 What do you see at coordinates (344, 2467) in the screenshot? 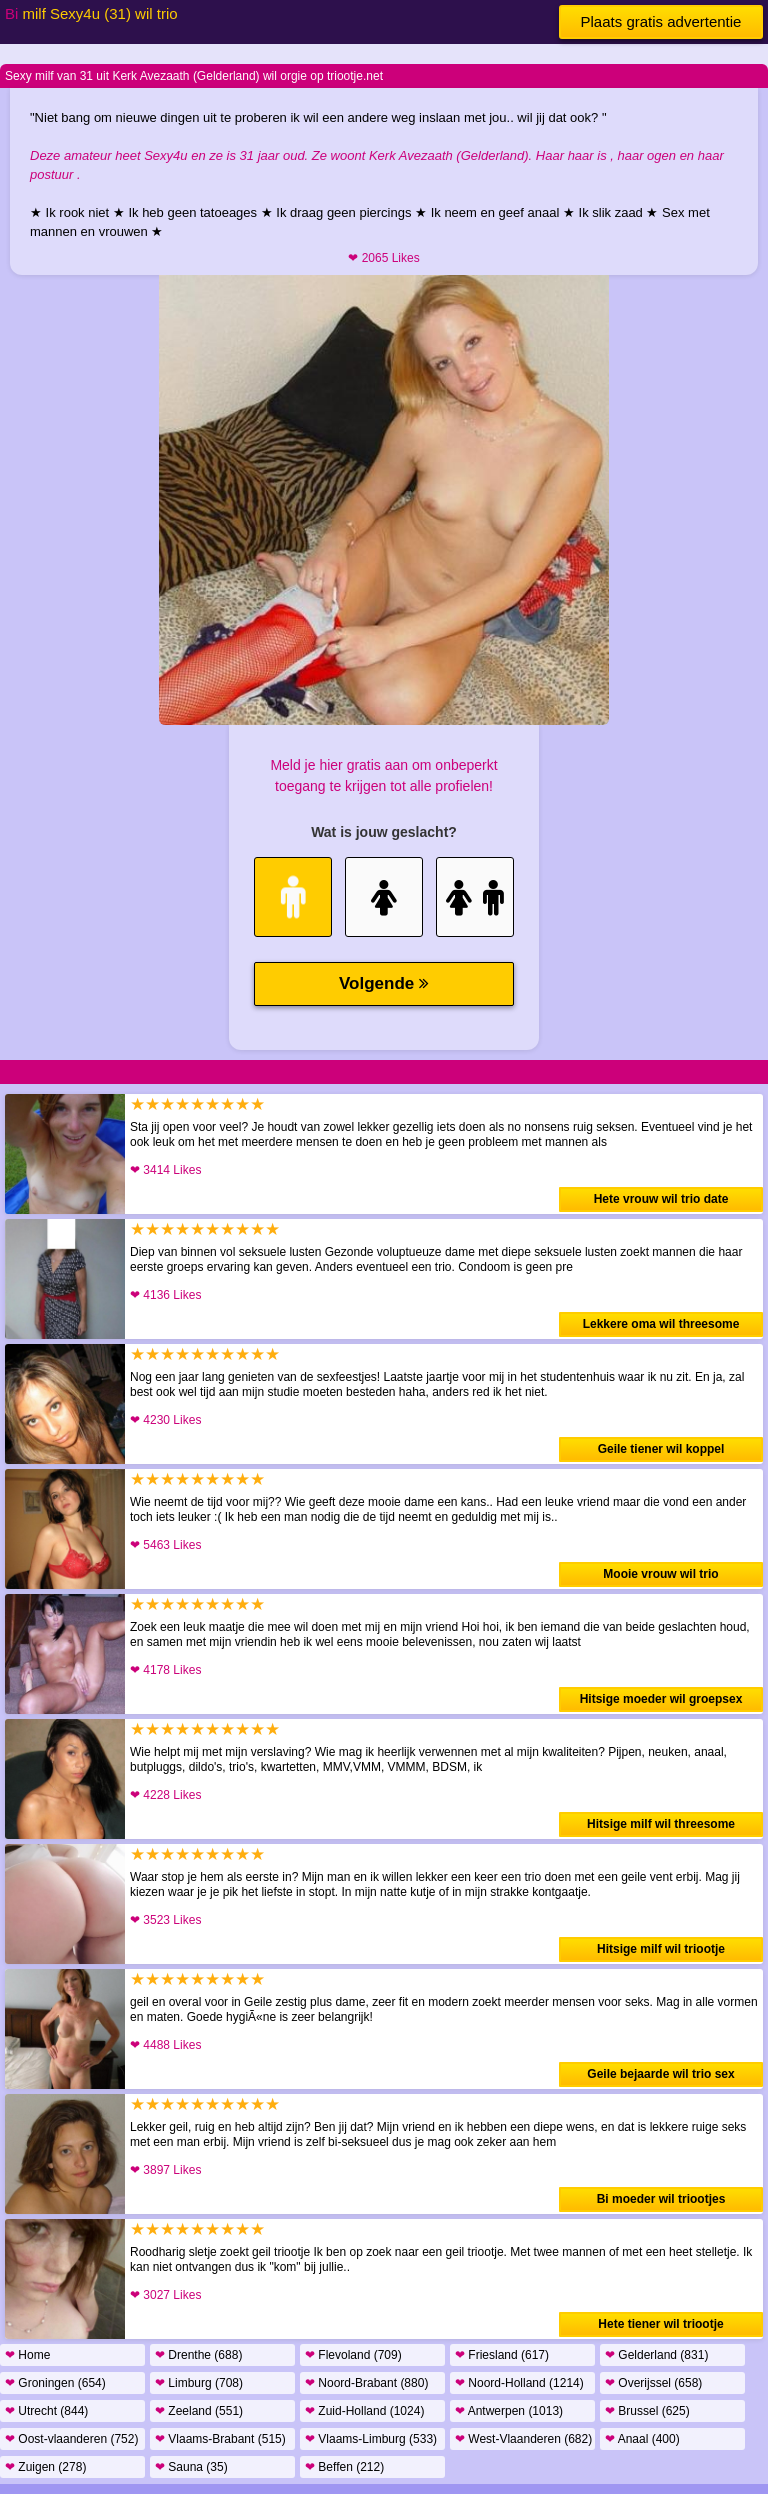
I see `Beffen (212)` at bounding box center [344, 2467].